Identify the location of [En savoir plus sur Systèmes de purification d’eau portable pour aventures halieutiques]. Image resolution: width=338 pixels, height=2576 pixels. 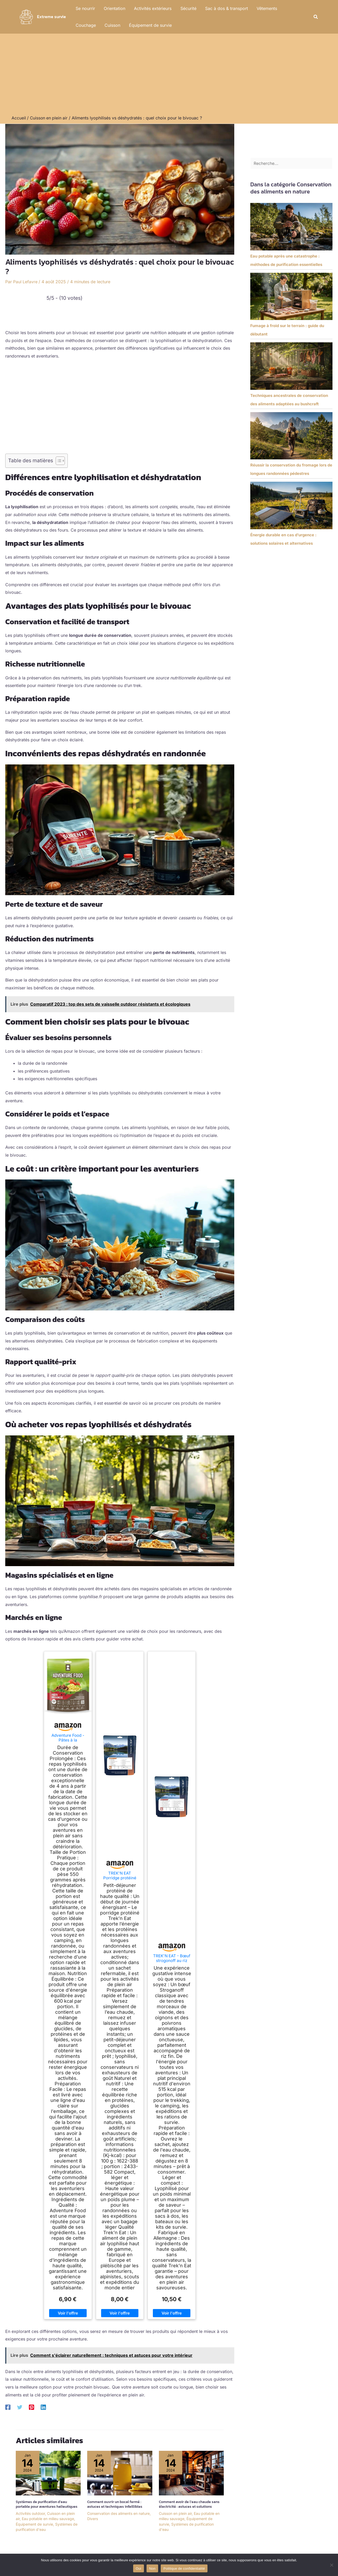
(48, 2472).